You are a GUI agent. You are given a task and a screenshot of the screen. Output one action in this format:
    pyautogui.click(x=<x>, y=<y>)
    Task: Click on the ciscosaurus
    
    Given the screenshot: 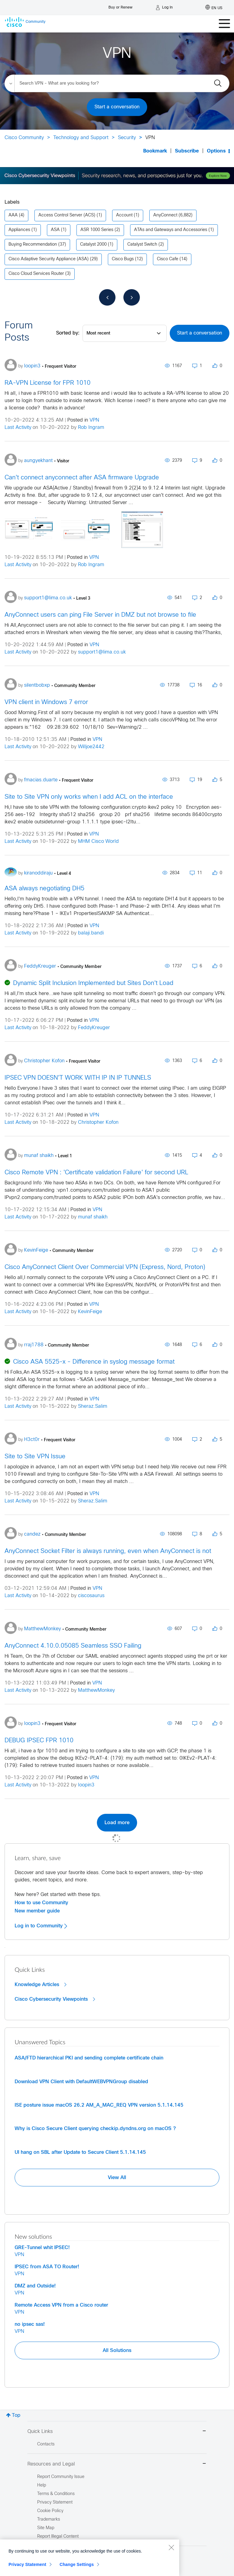 What is the action you would take?
    pyautogui.click(x=91, y=1595)
    